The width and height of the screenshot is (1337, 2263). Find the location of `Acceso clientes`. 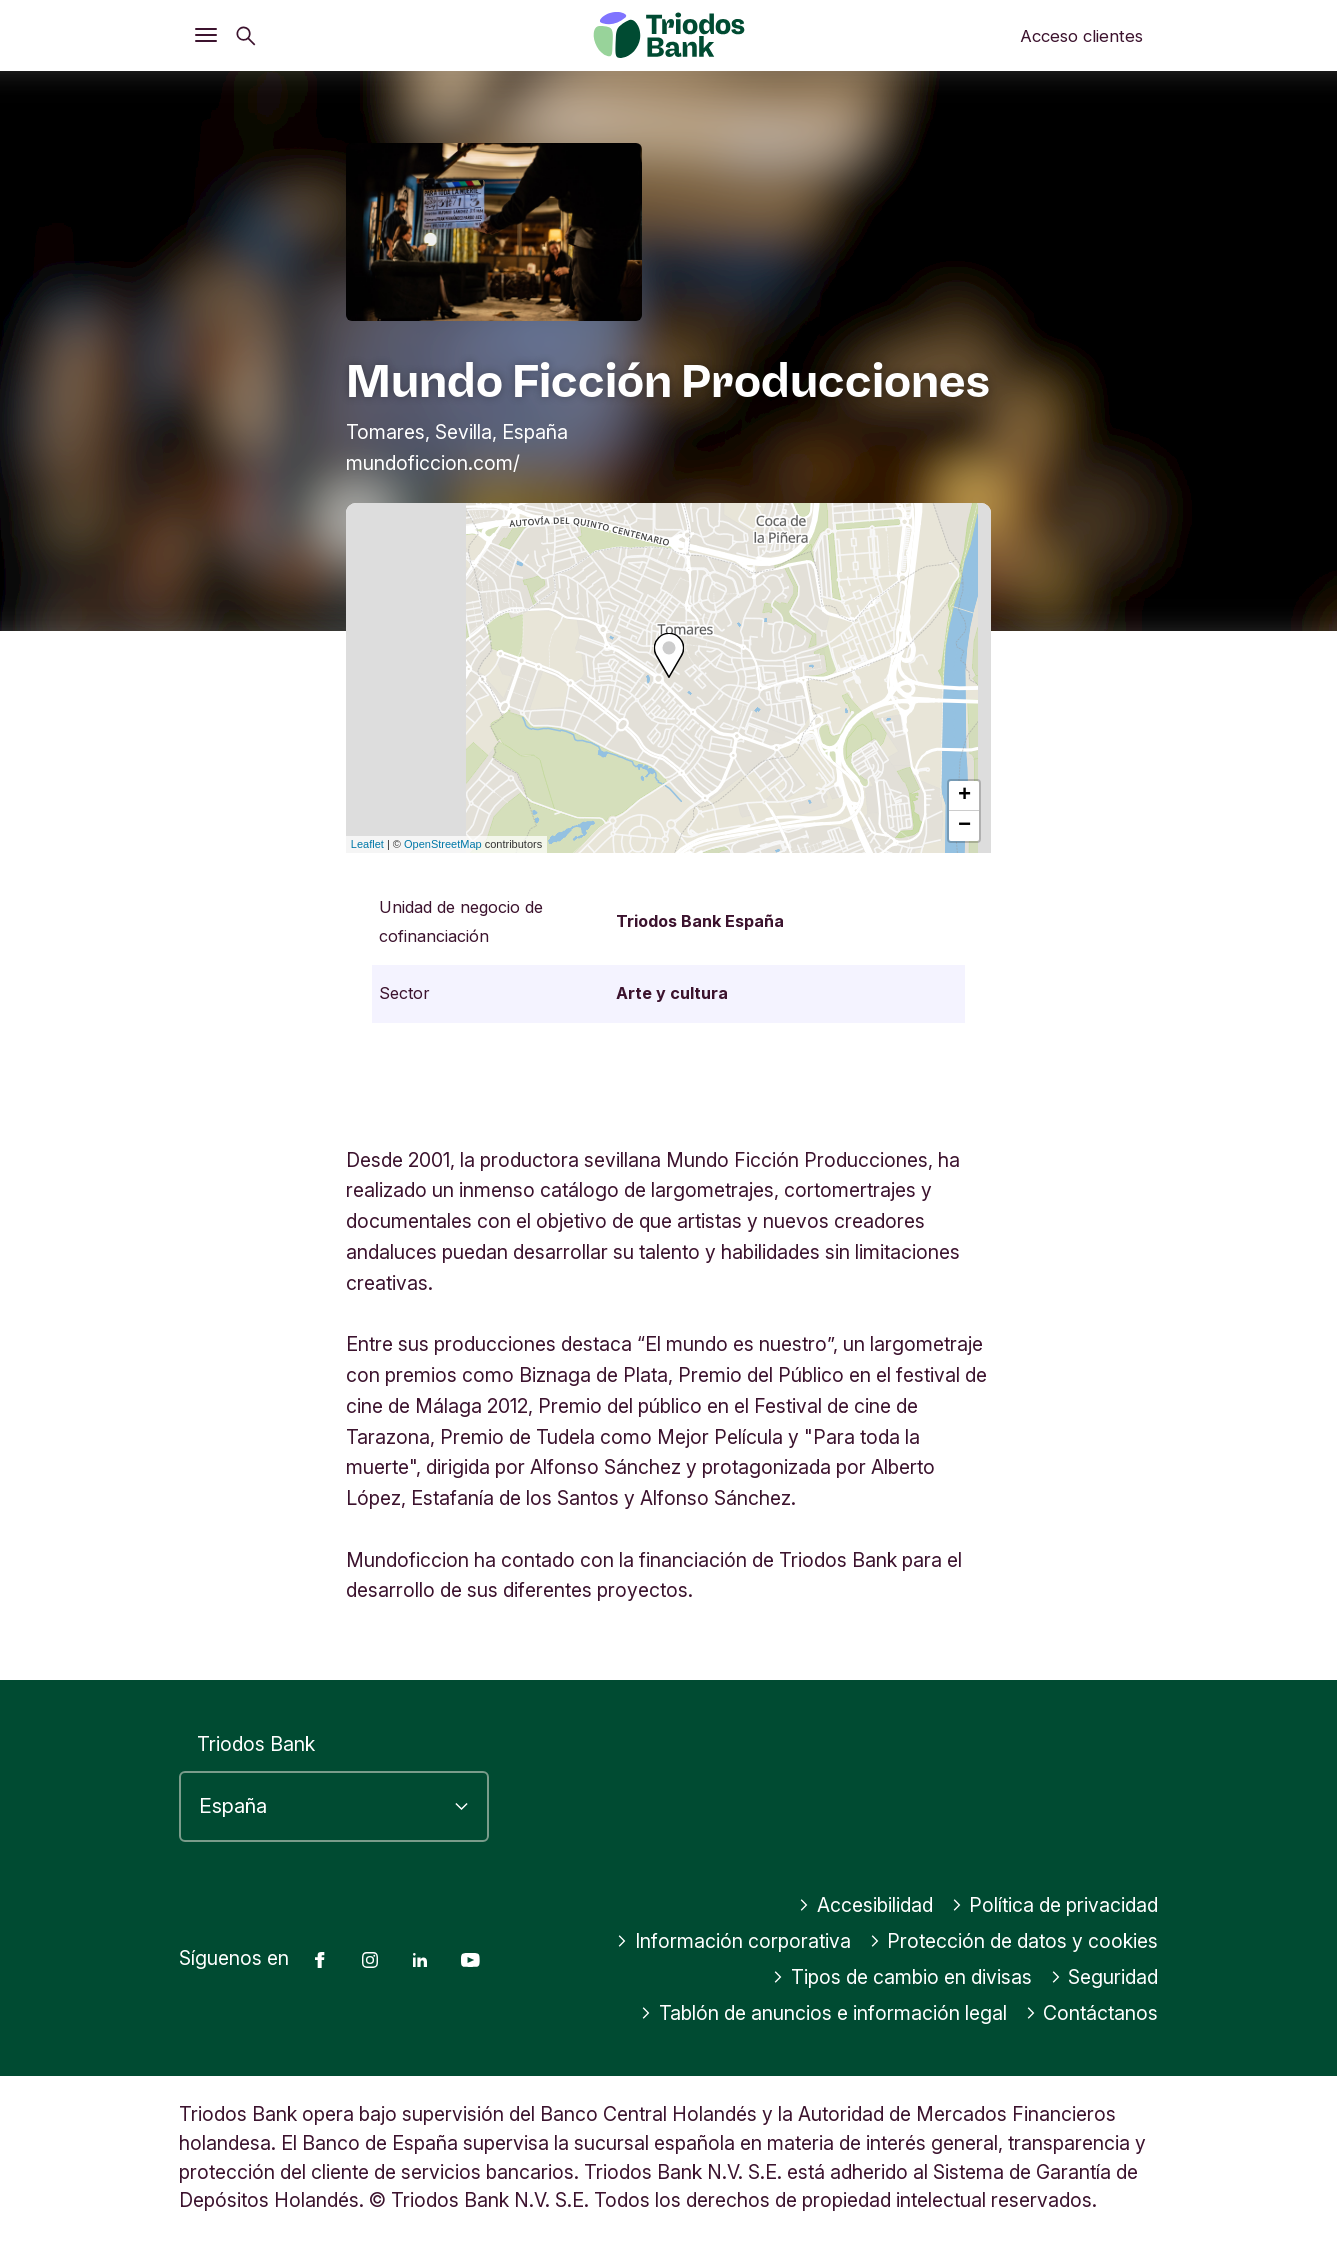

Acceso clientes is located at coordinates (1081, 36).